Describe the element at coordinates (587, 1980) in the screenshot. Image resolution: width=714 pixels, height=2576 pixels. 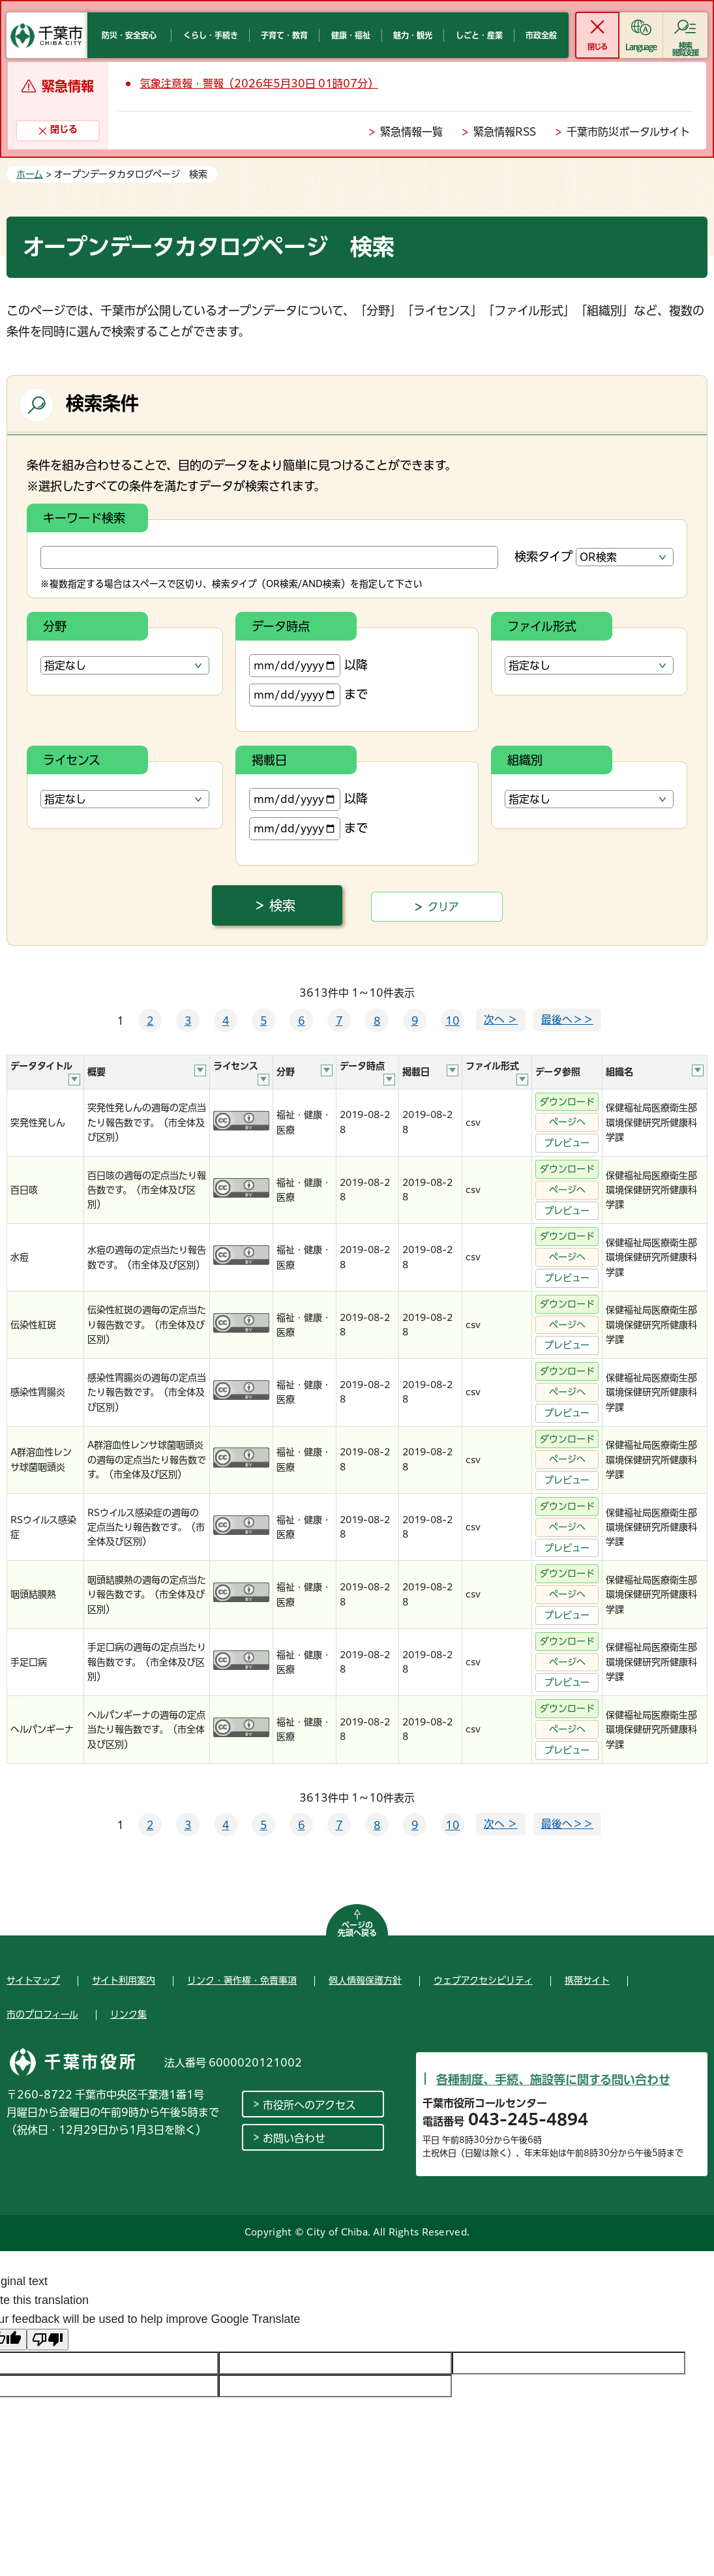
I see `携帯サイト` at that location.